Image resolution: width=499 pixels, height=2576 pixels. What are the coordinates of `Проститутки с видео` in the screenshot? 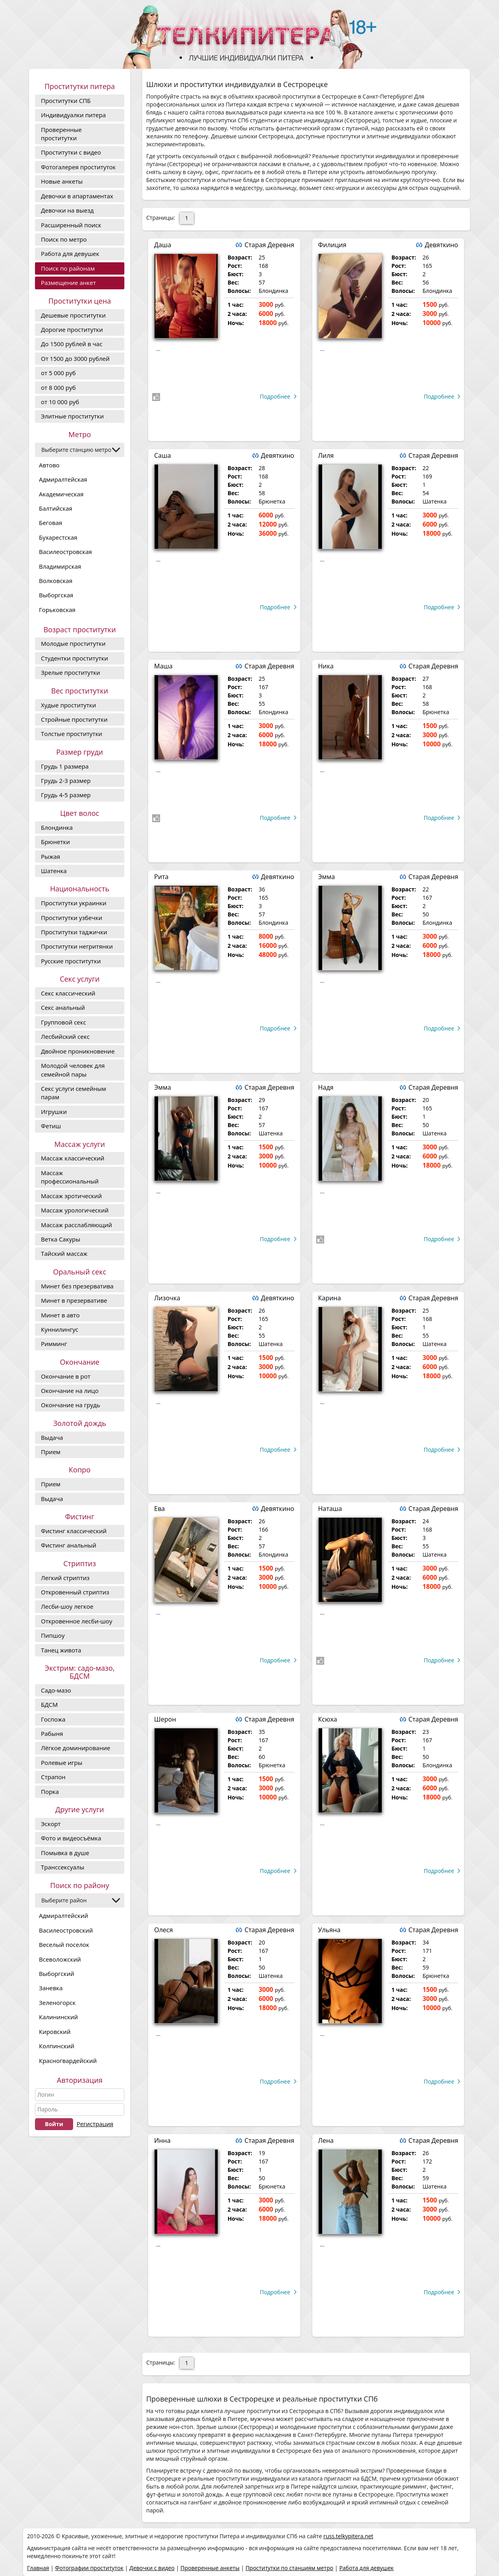 It's located at (71, 152).